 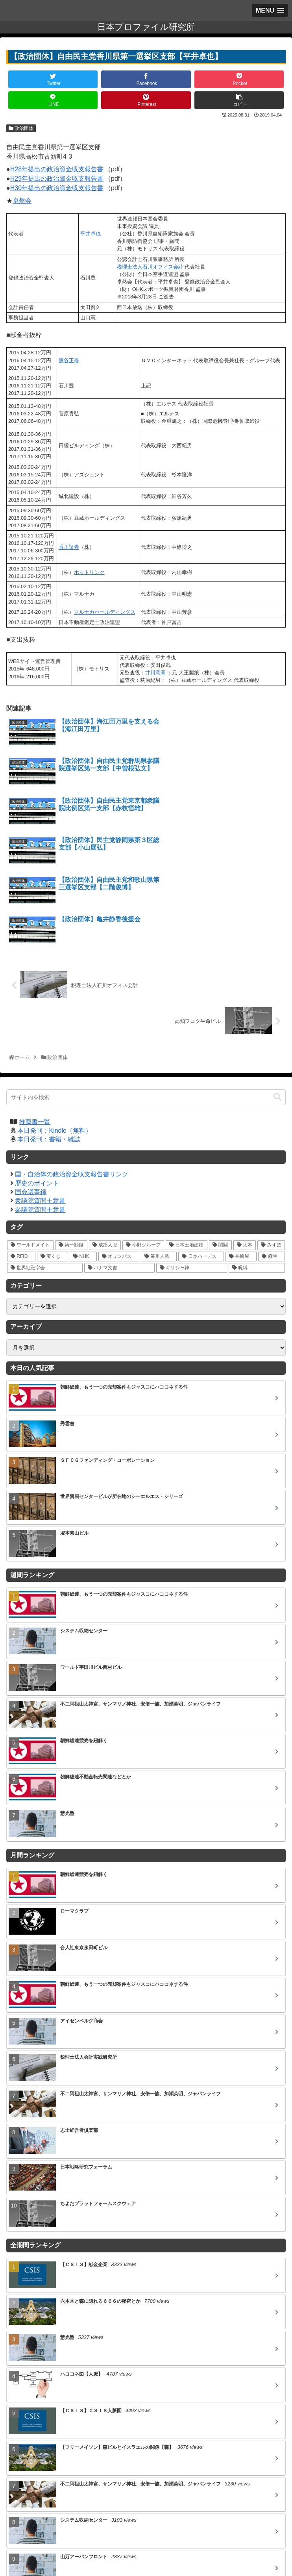 I want to click on [パナマ文書 (4個の項目)], so click(x=119, y=1149).